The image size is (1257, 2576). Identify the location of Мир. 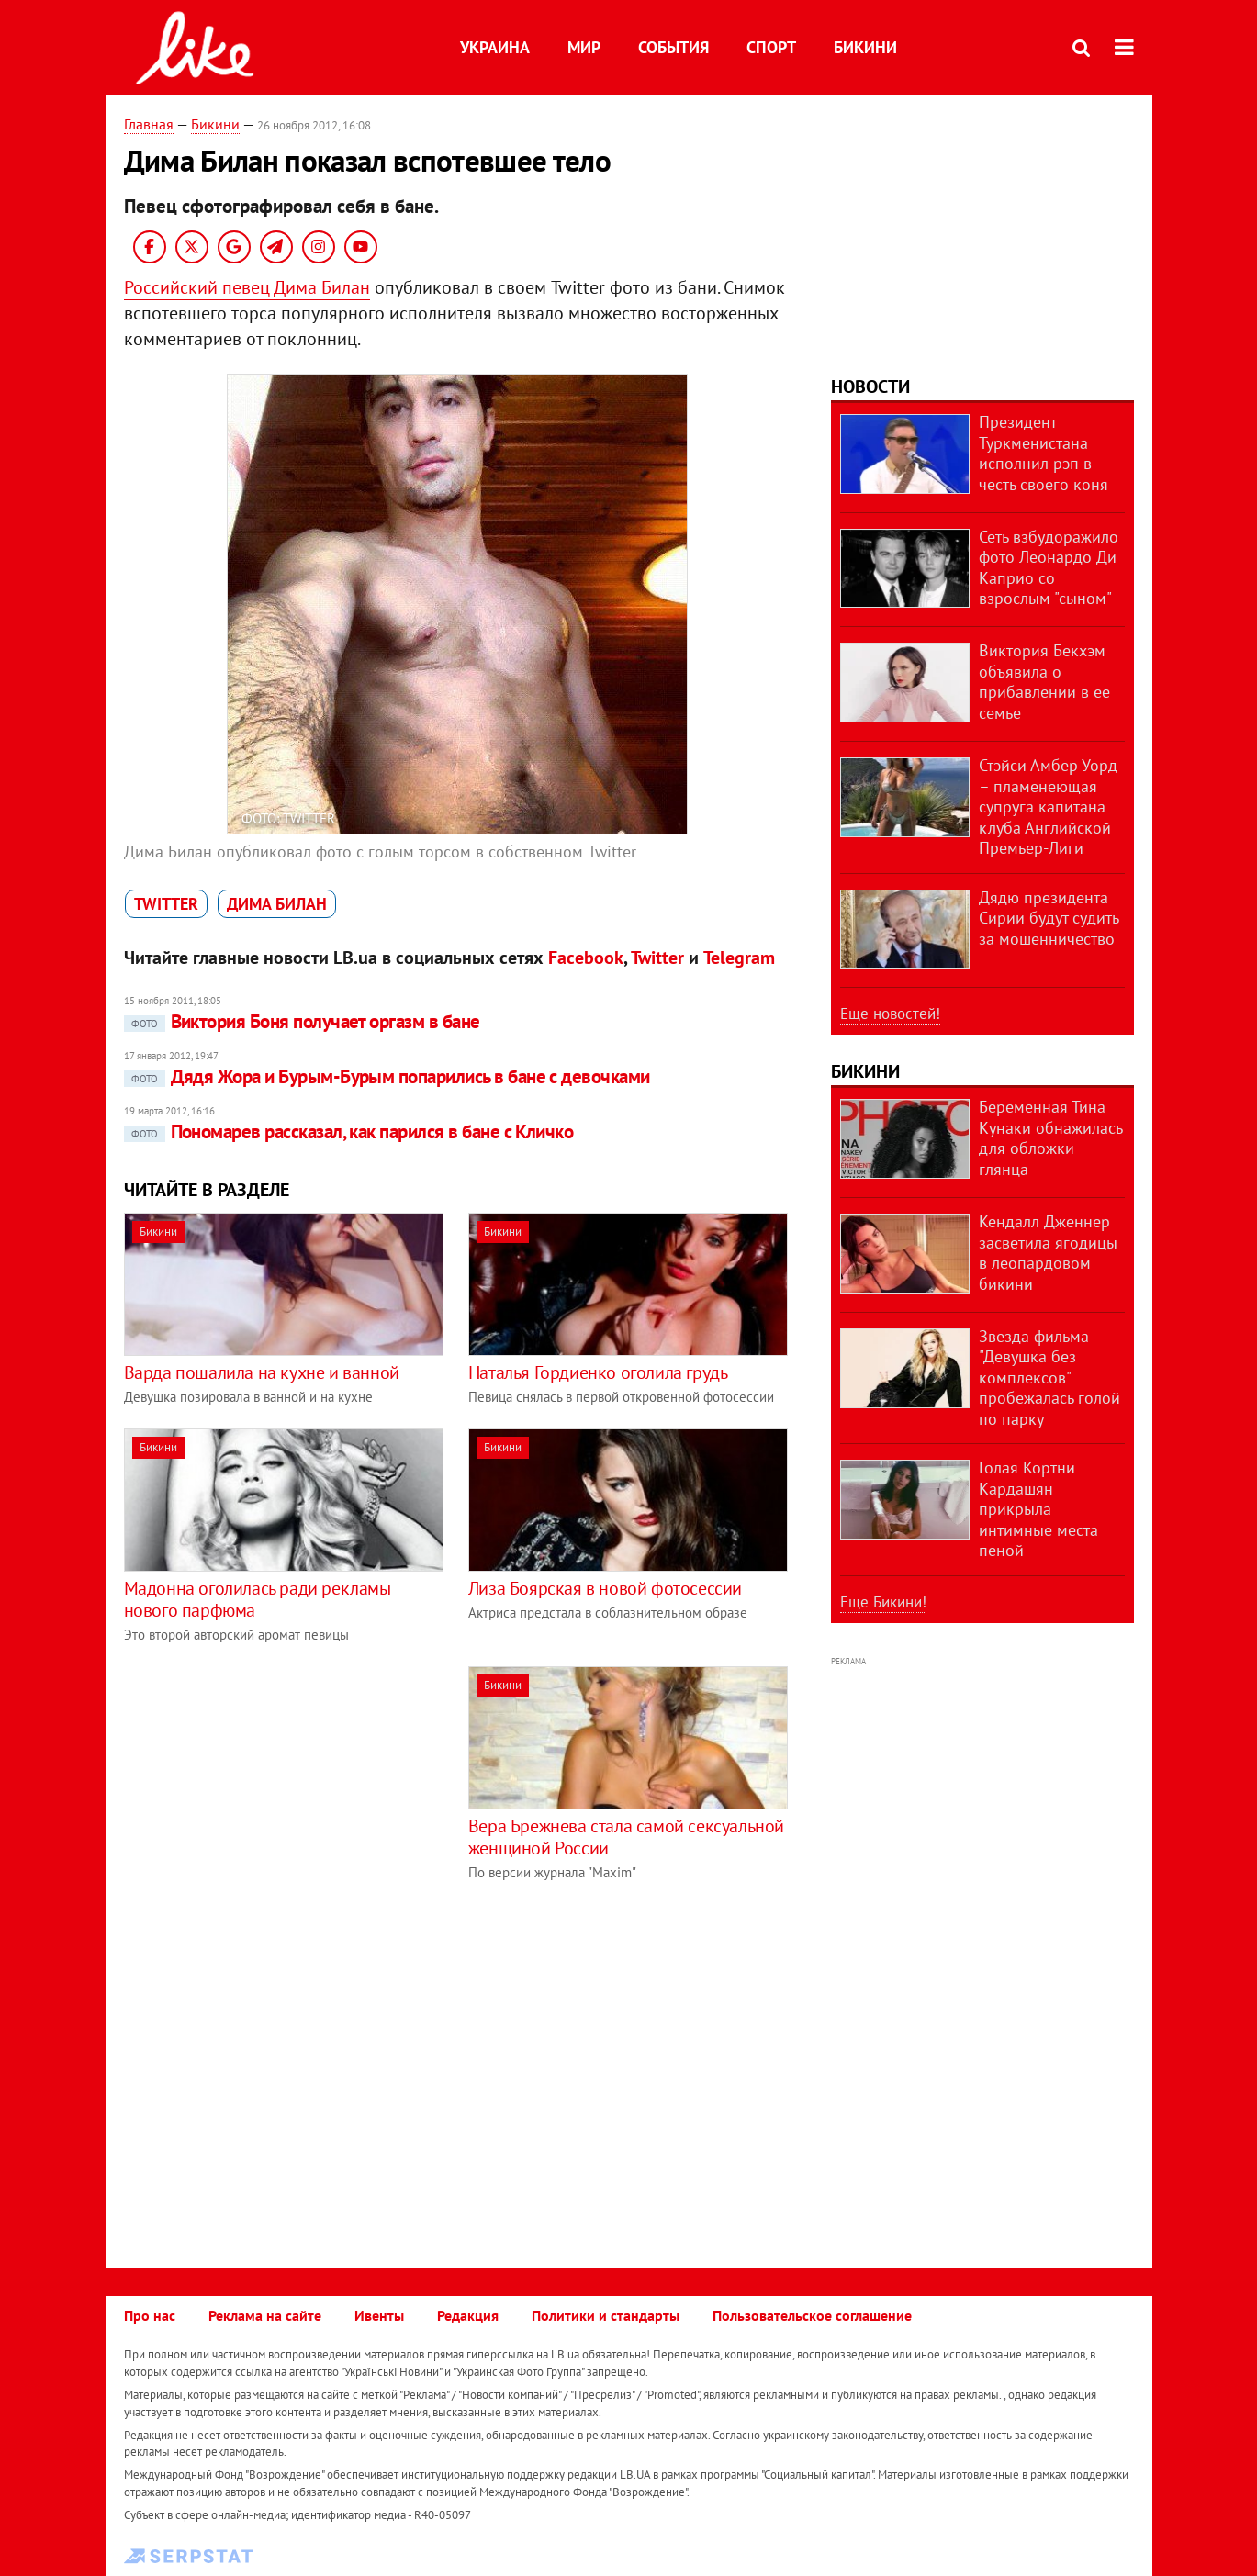
(583, 47).